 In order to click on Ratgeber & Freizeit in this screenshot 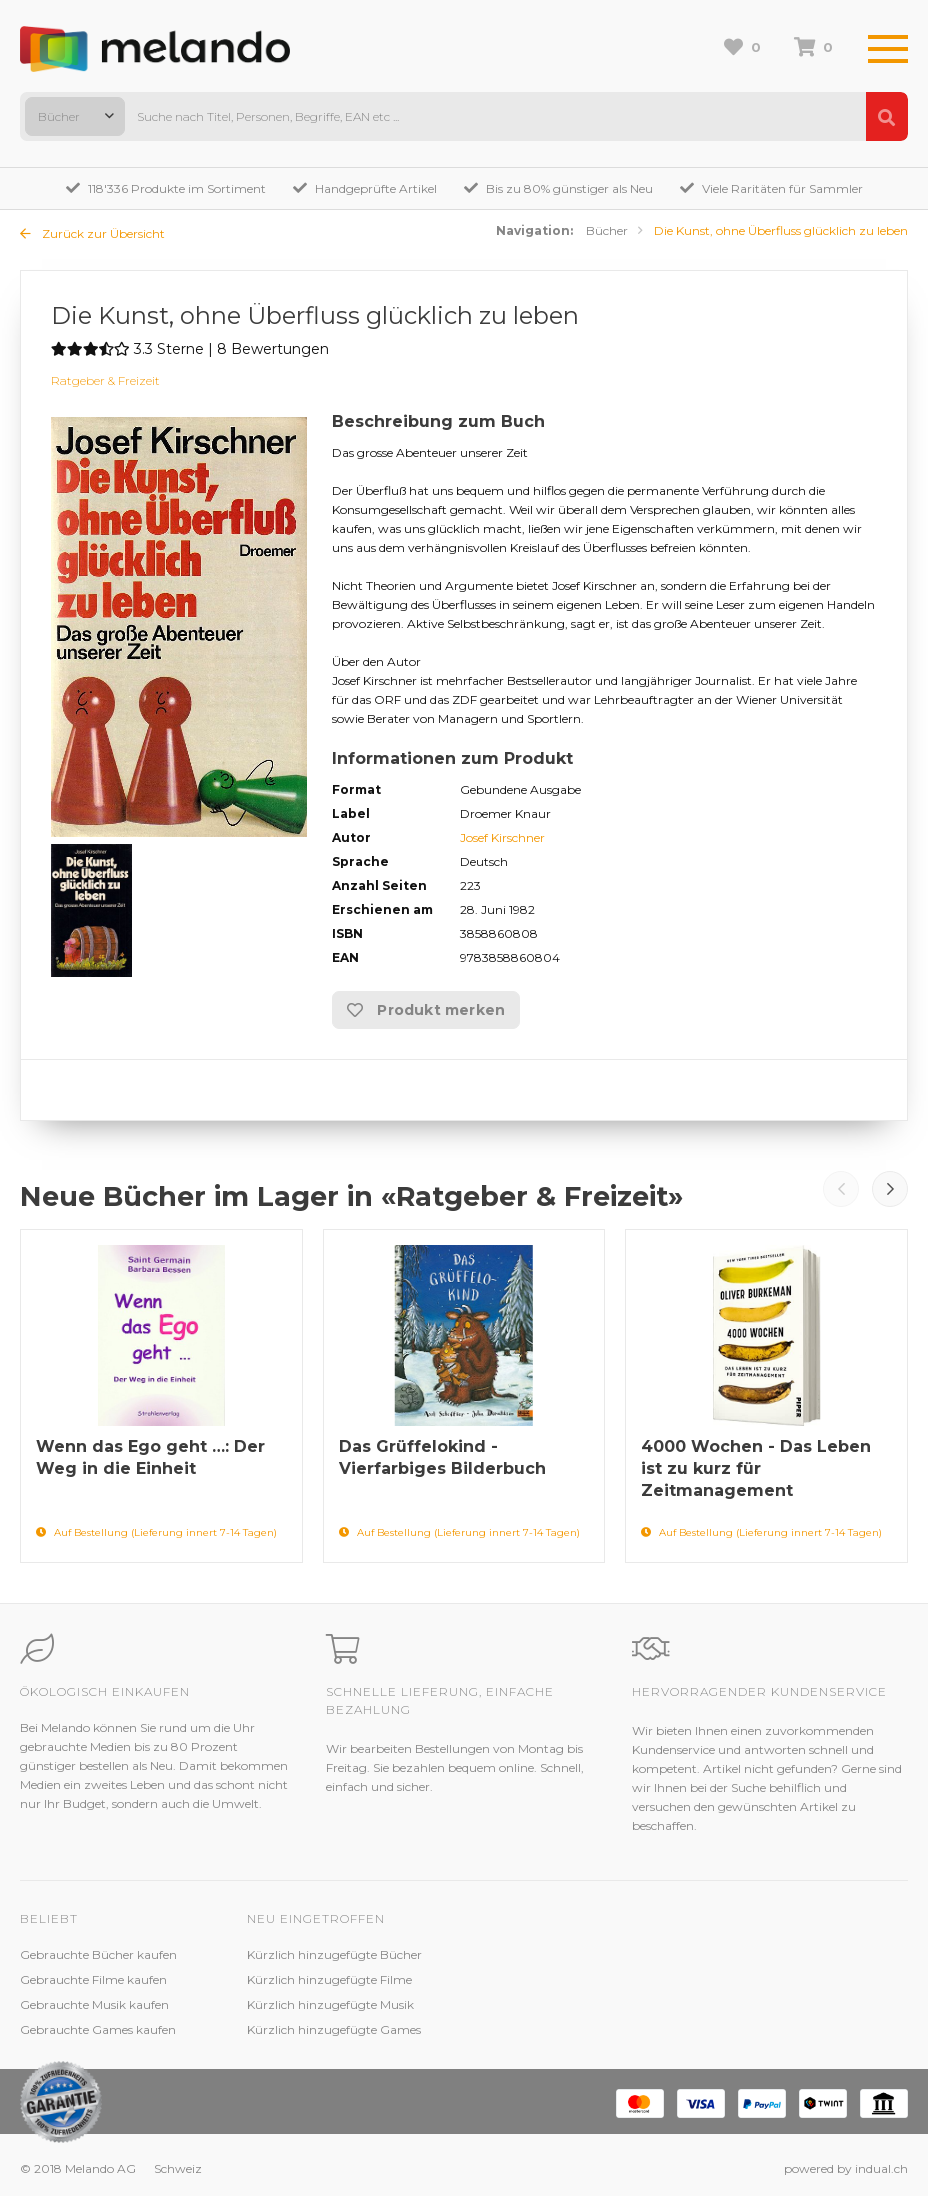, I will do `click(105, 380)`.